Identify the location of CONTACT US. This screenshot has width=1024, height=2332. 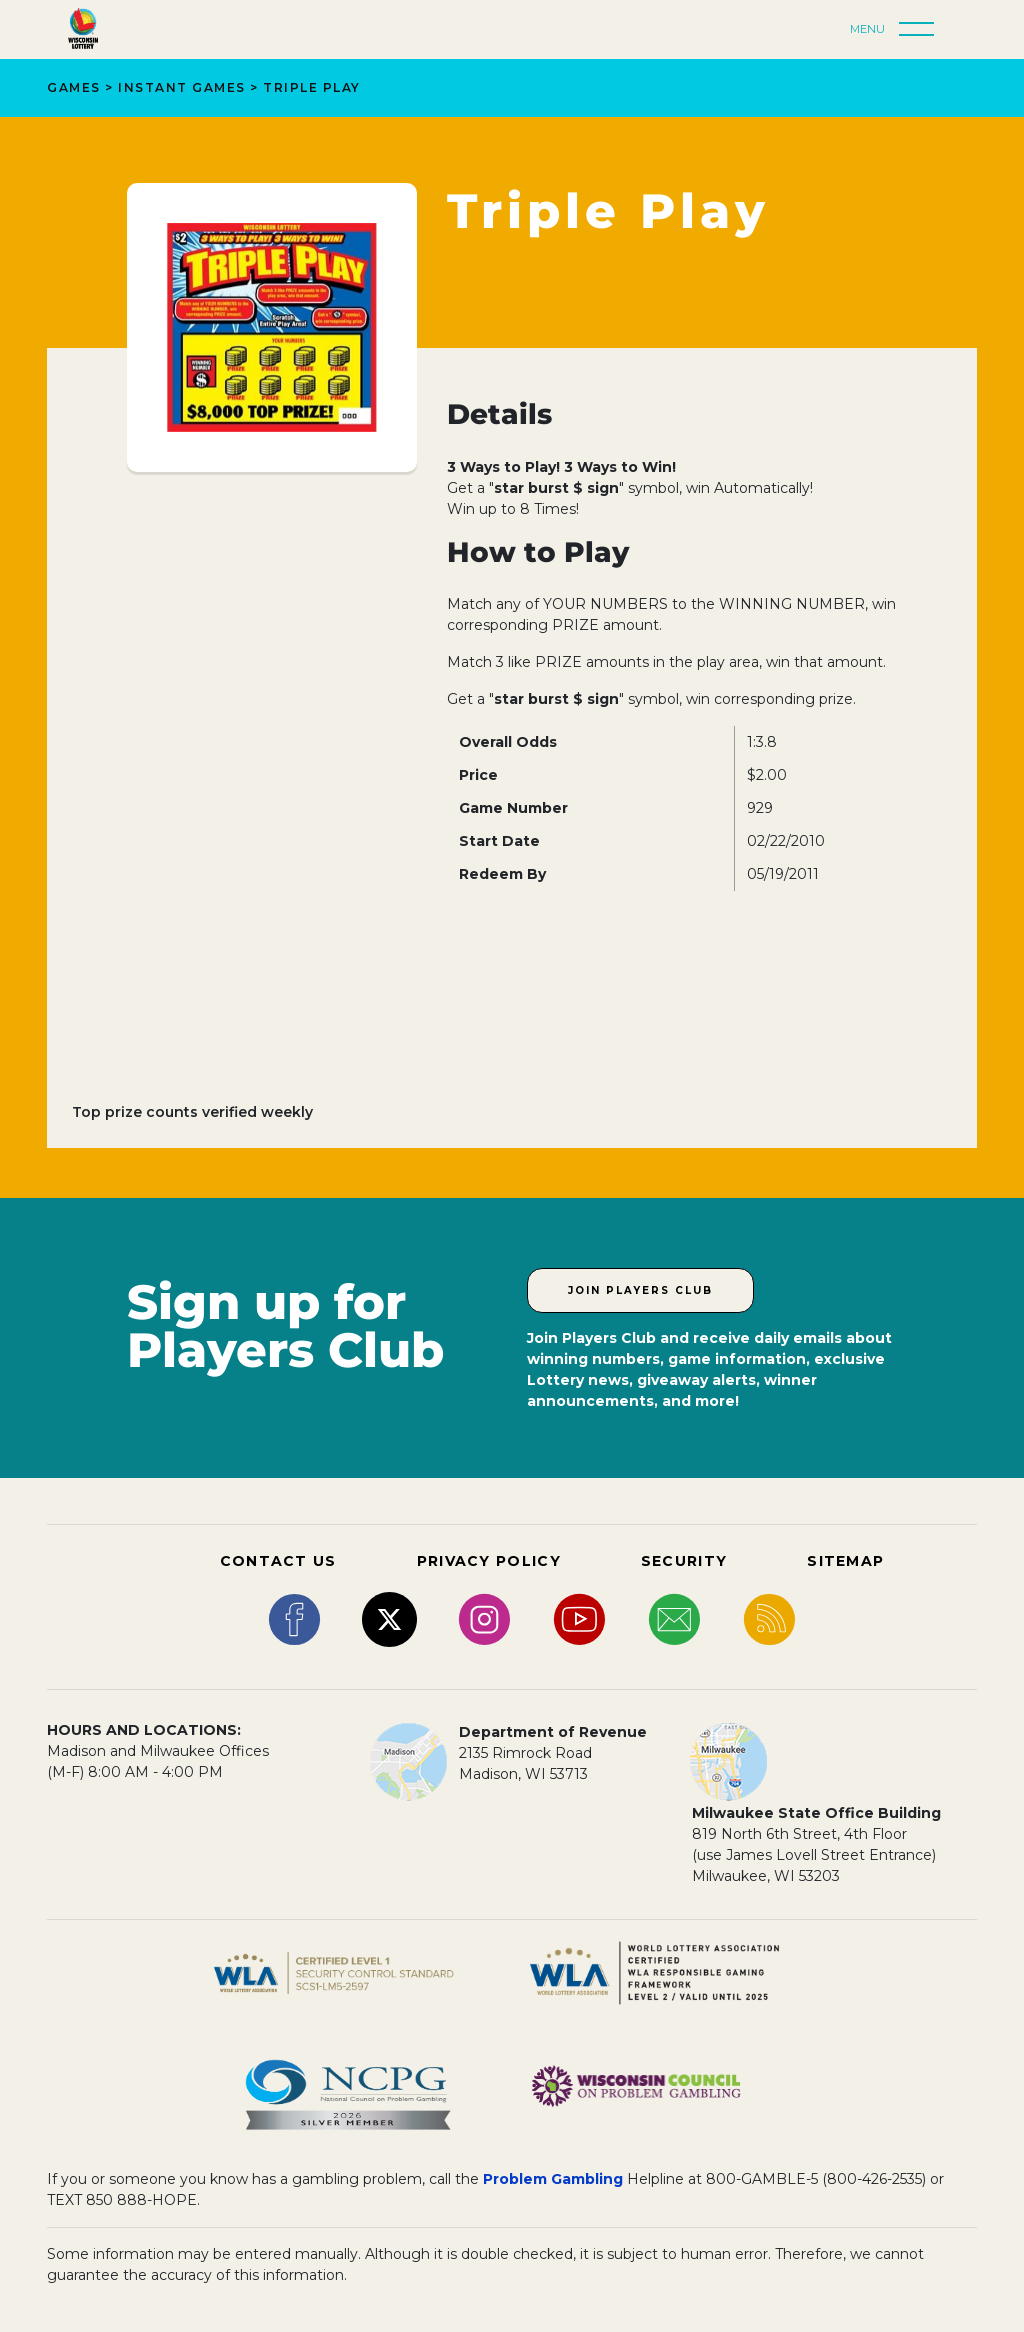
(278, 1561).